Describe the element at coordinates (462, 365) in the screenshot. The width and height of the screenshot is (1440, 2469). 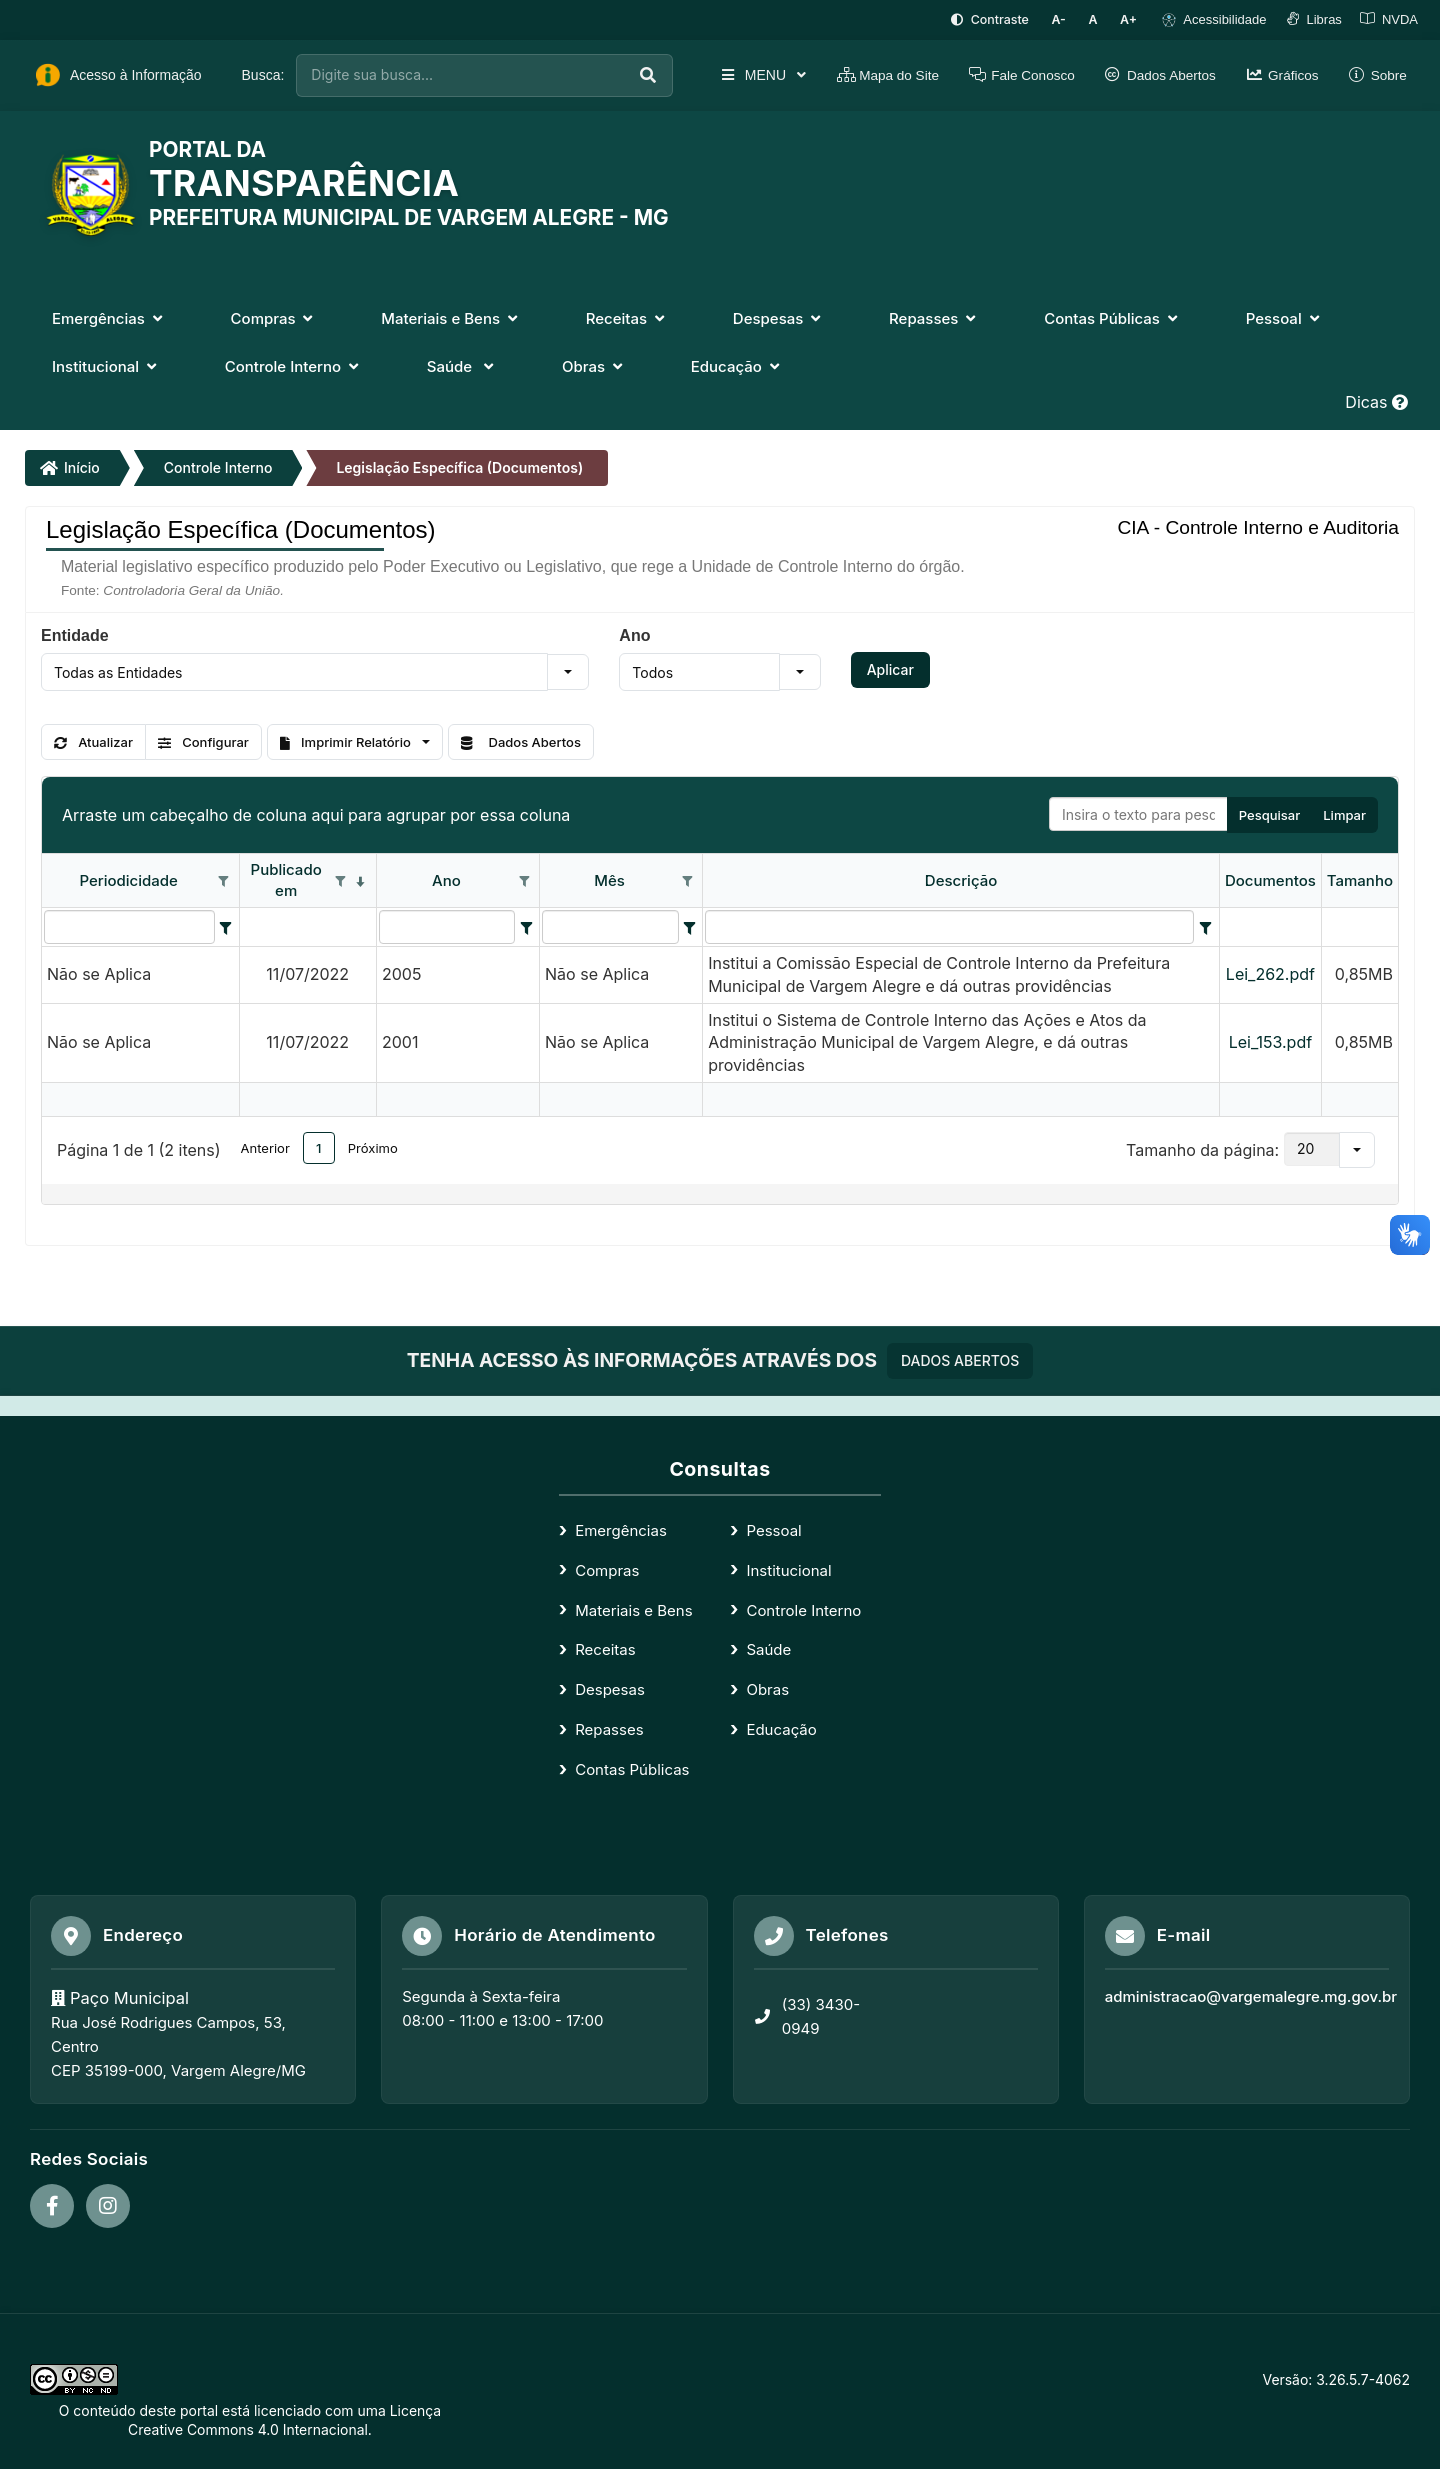
I see `Saúde [button]` at that location.